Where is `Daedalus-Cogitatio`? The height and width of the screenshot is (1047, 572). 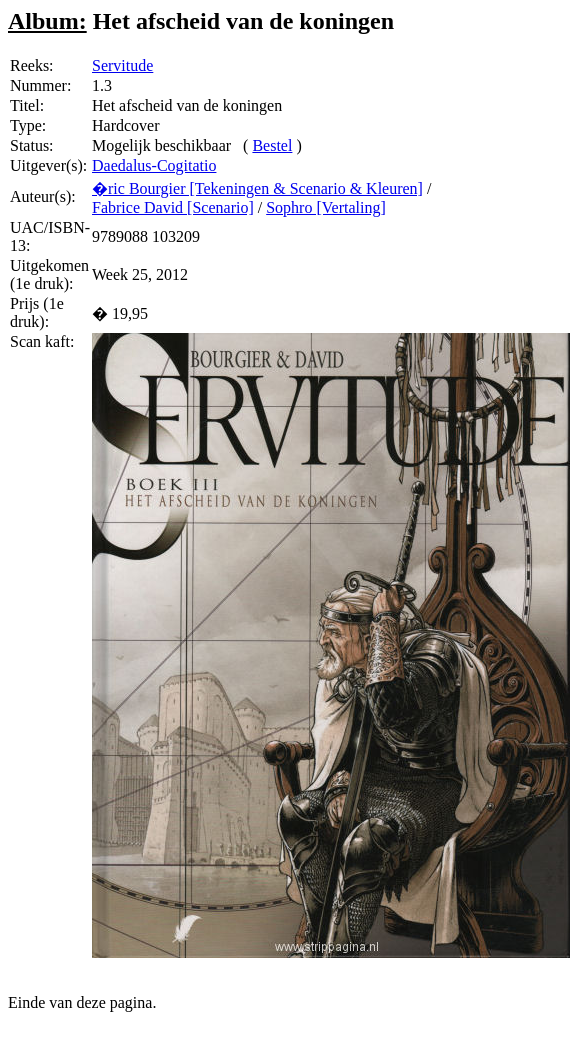 Daedalus-Cogitatio is located at coordinates (154, 165).